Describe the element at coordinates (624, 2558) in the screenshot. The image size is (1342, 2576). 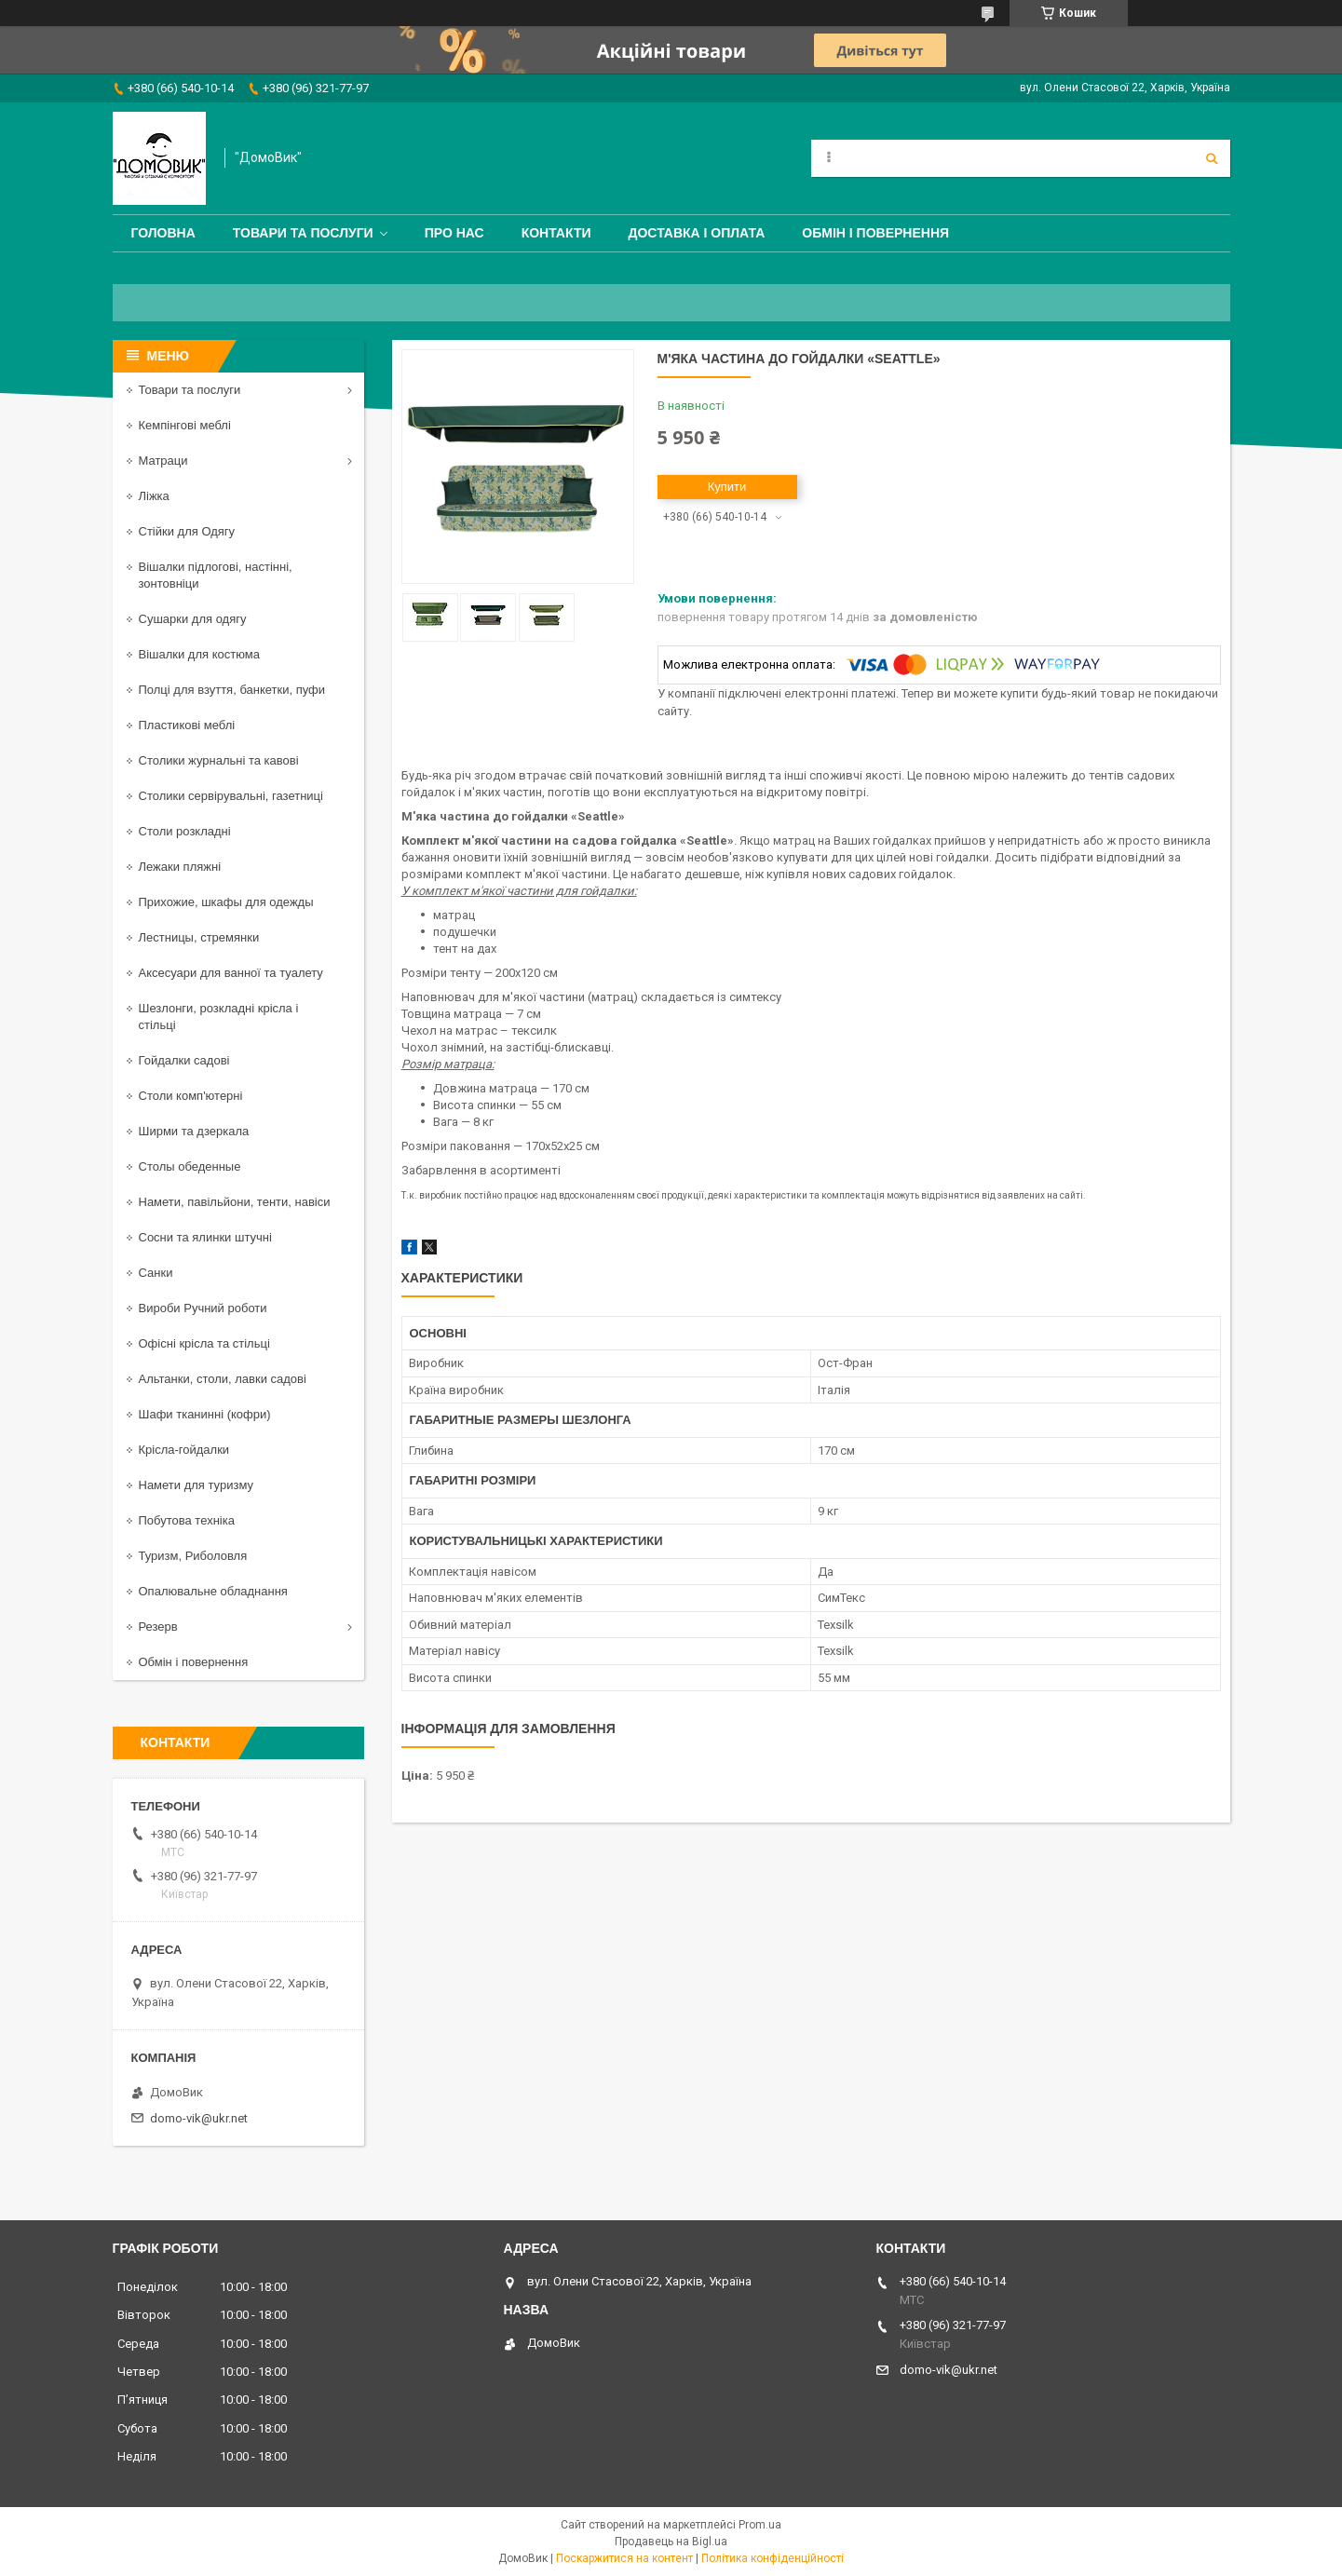
I see `Поскаржитися на контент` at that location.